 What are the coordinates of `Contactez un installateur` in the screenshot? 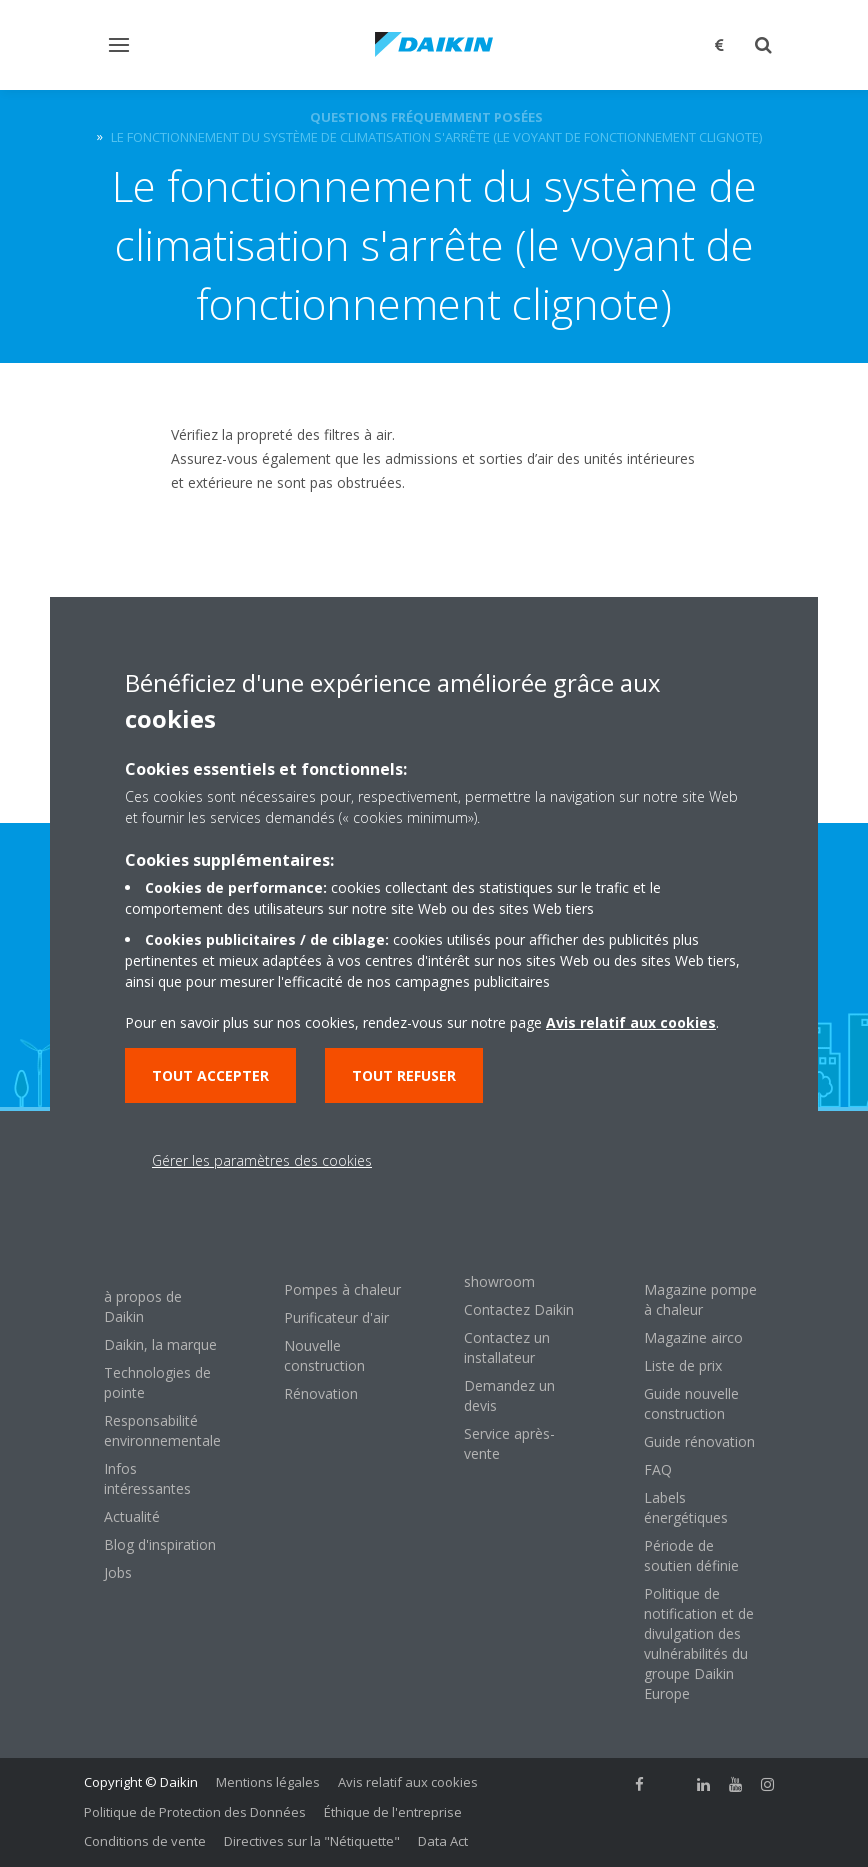 It's located at (507, 1347).